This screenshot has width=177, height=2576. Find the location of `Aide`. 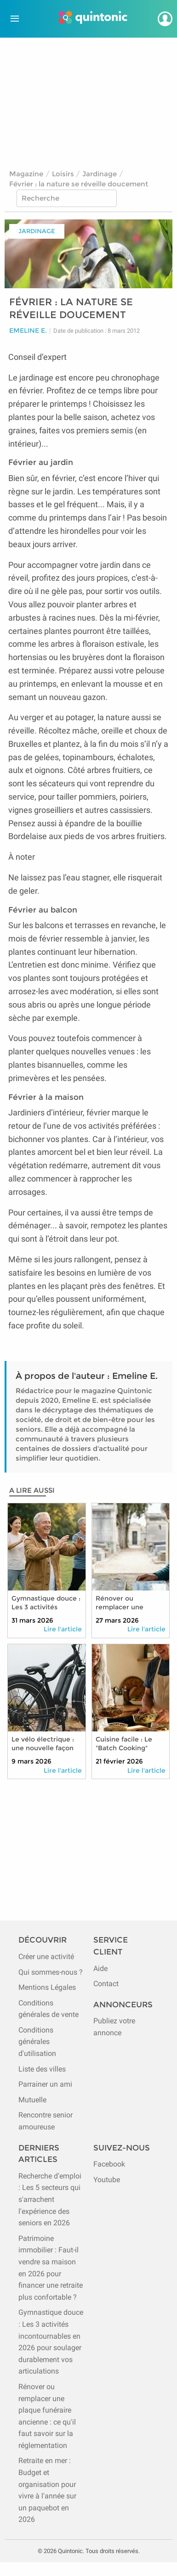

Aide is located at coordinates (100, 1968).